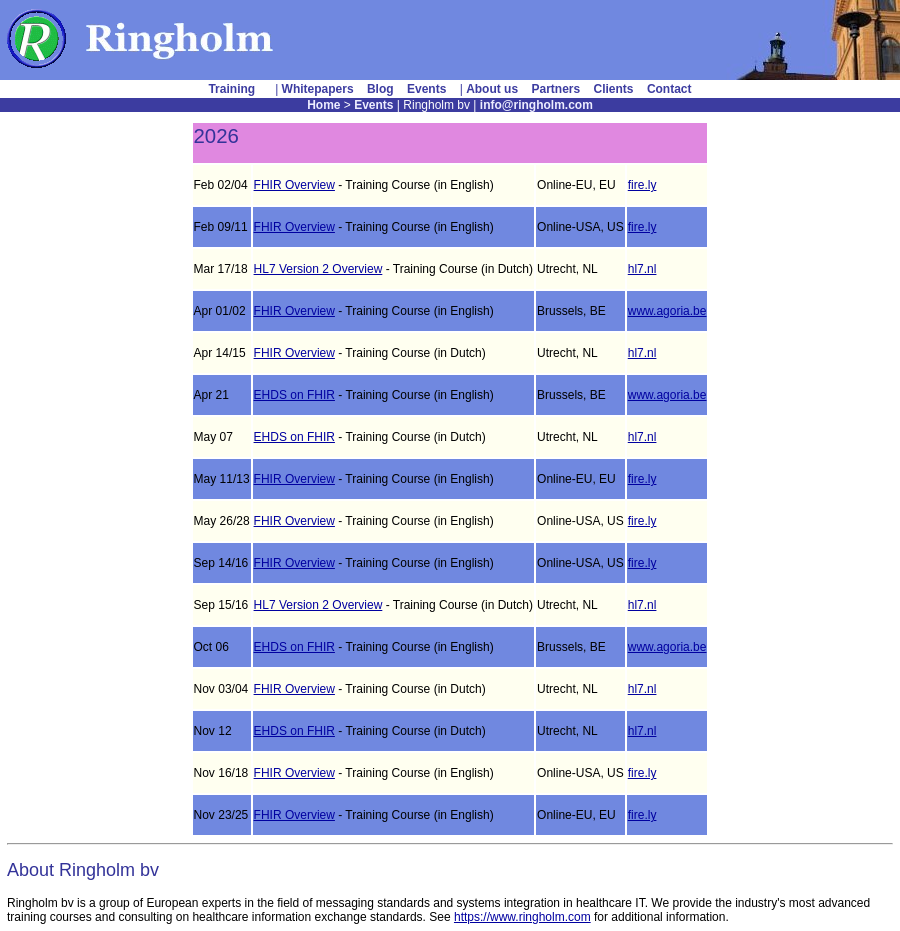 The width and height of the screenshot is (900, 931). Describe the element at coordinates (492, 89) in the screenshot. I see `About us` at that location.